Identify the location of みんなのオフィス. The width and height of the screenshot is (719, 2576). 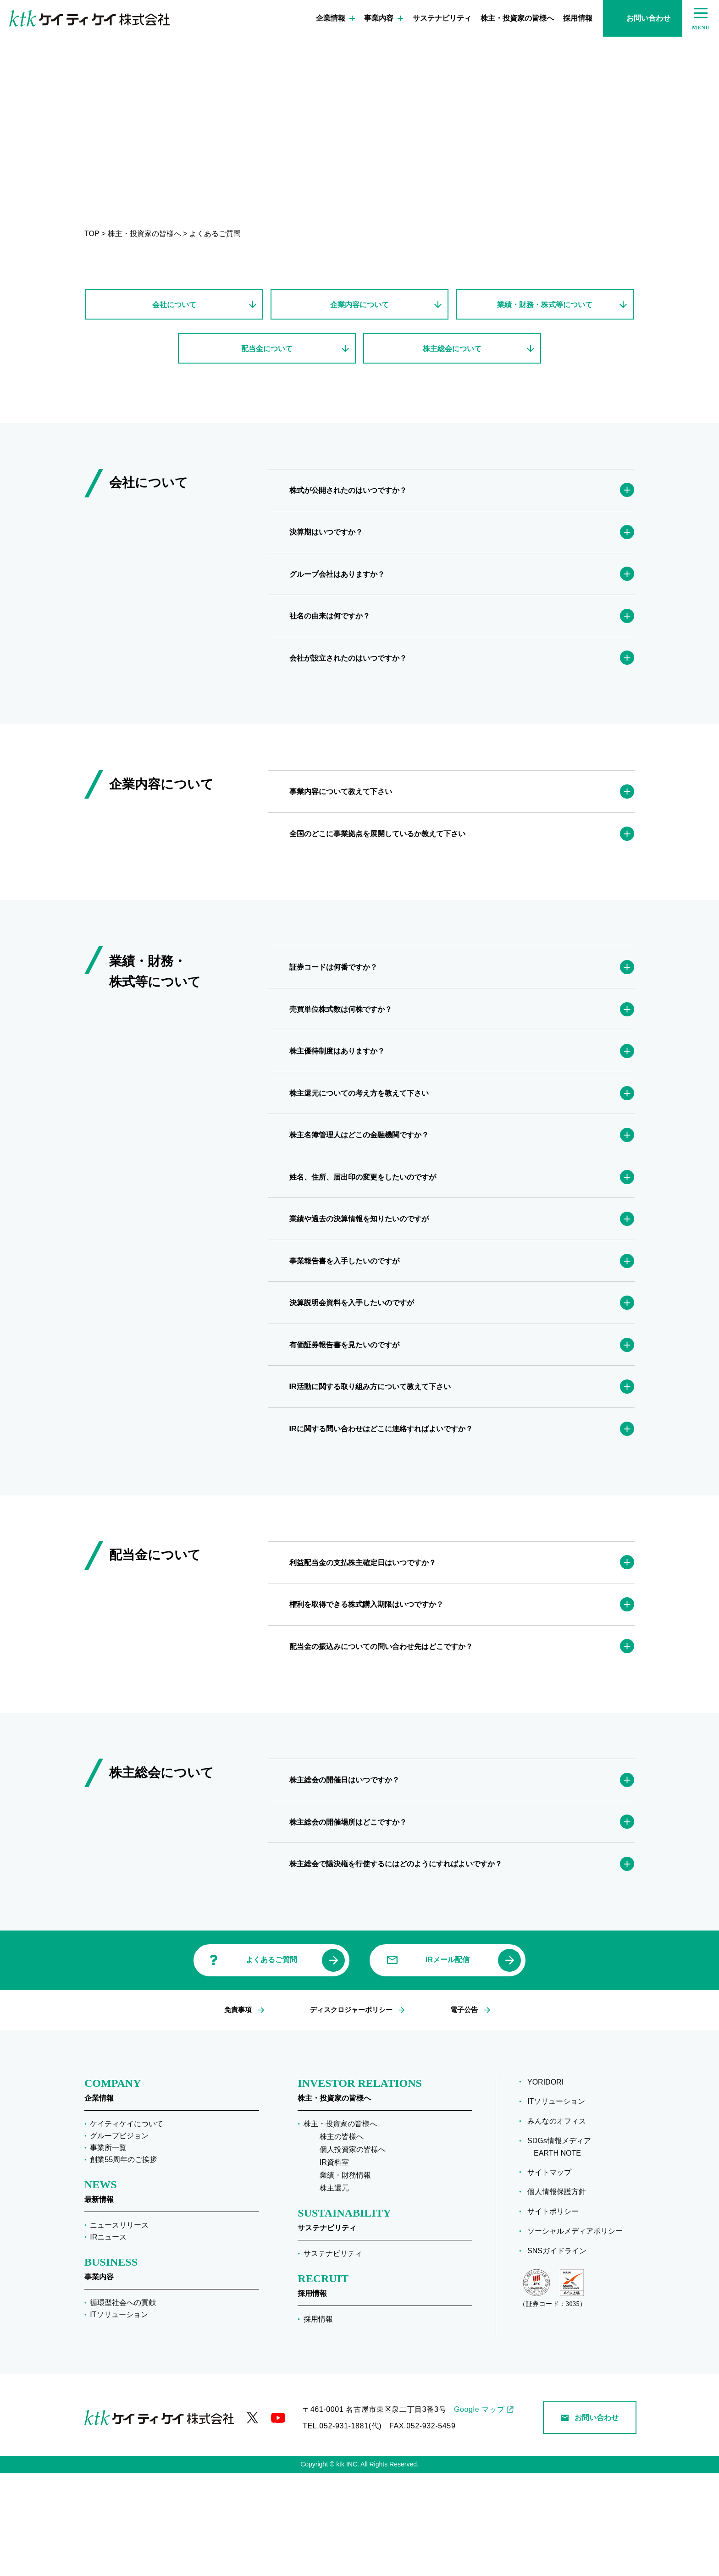
(560, 2224).